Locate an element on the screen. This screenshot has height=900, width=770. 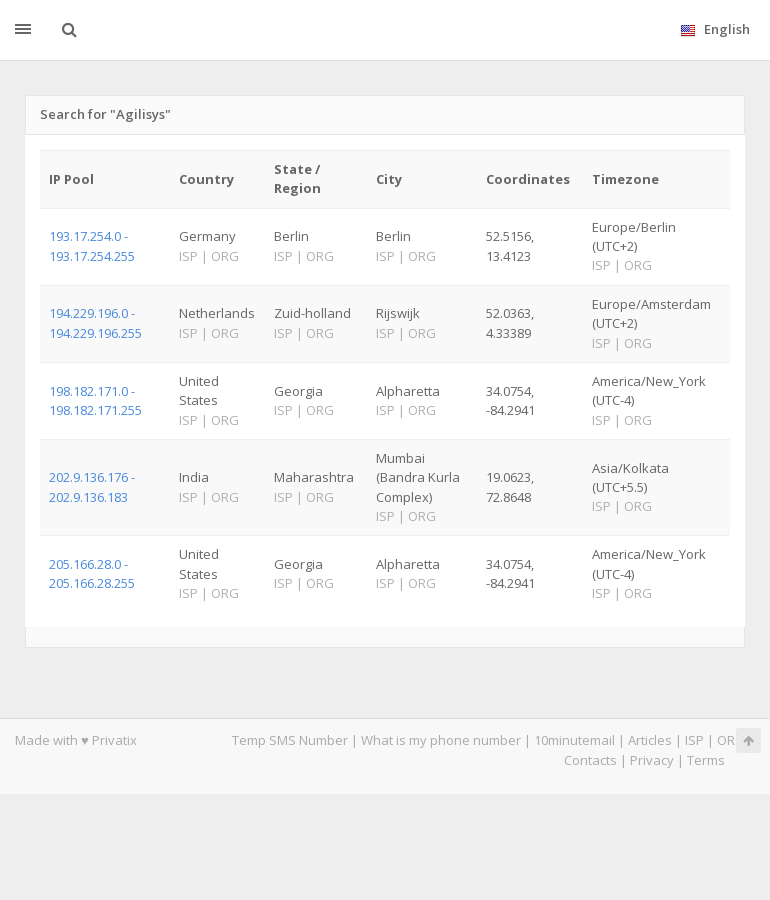
Articles is located at coordinates (650, 740).